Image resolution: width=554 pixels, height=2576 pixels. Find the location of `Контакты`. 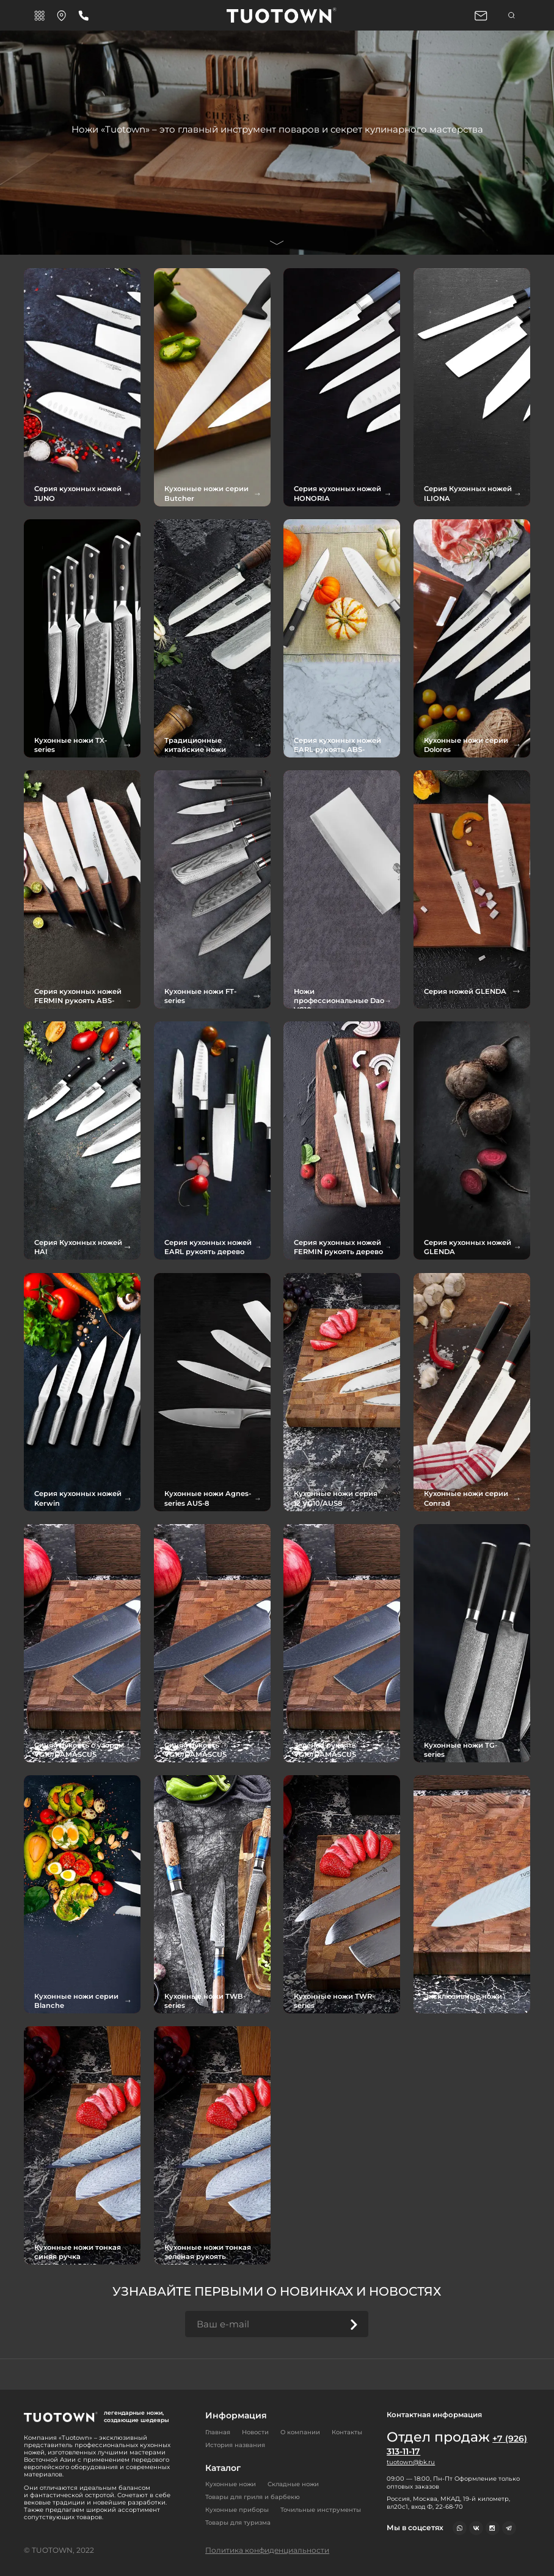

Контакты is located at coordinates (347, 2432).